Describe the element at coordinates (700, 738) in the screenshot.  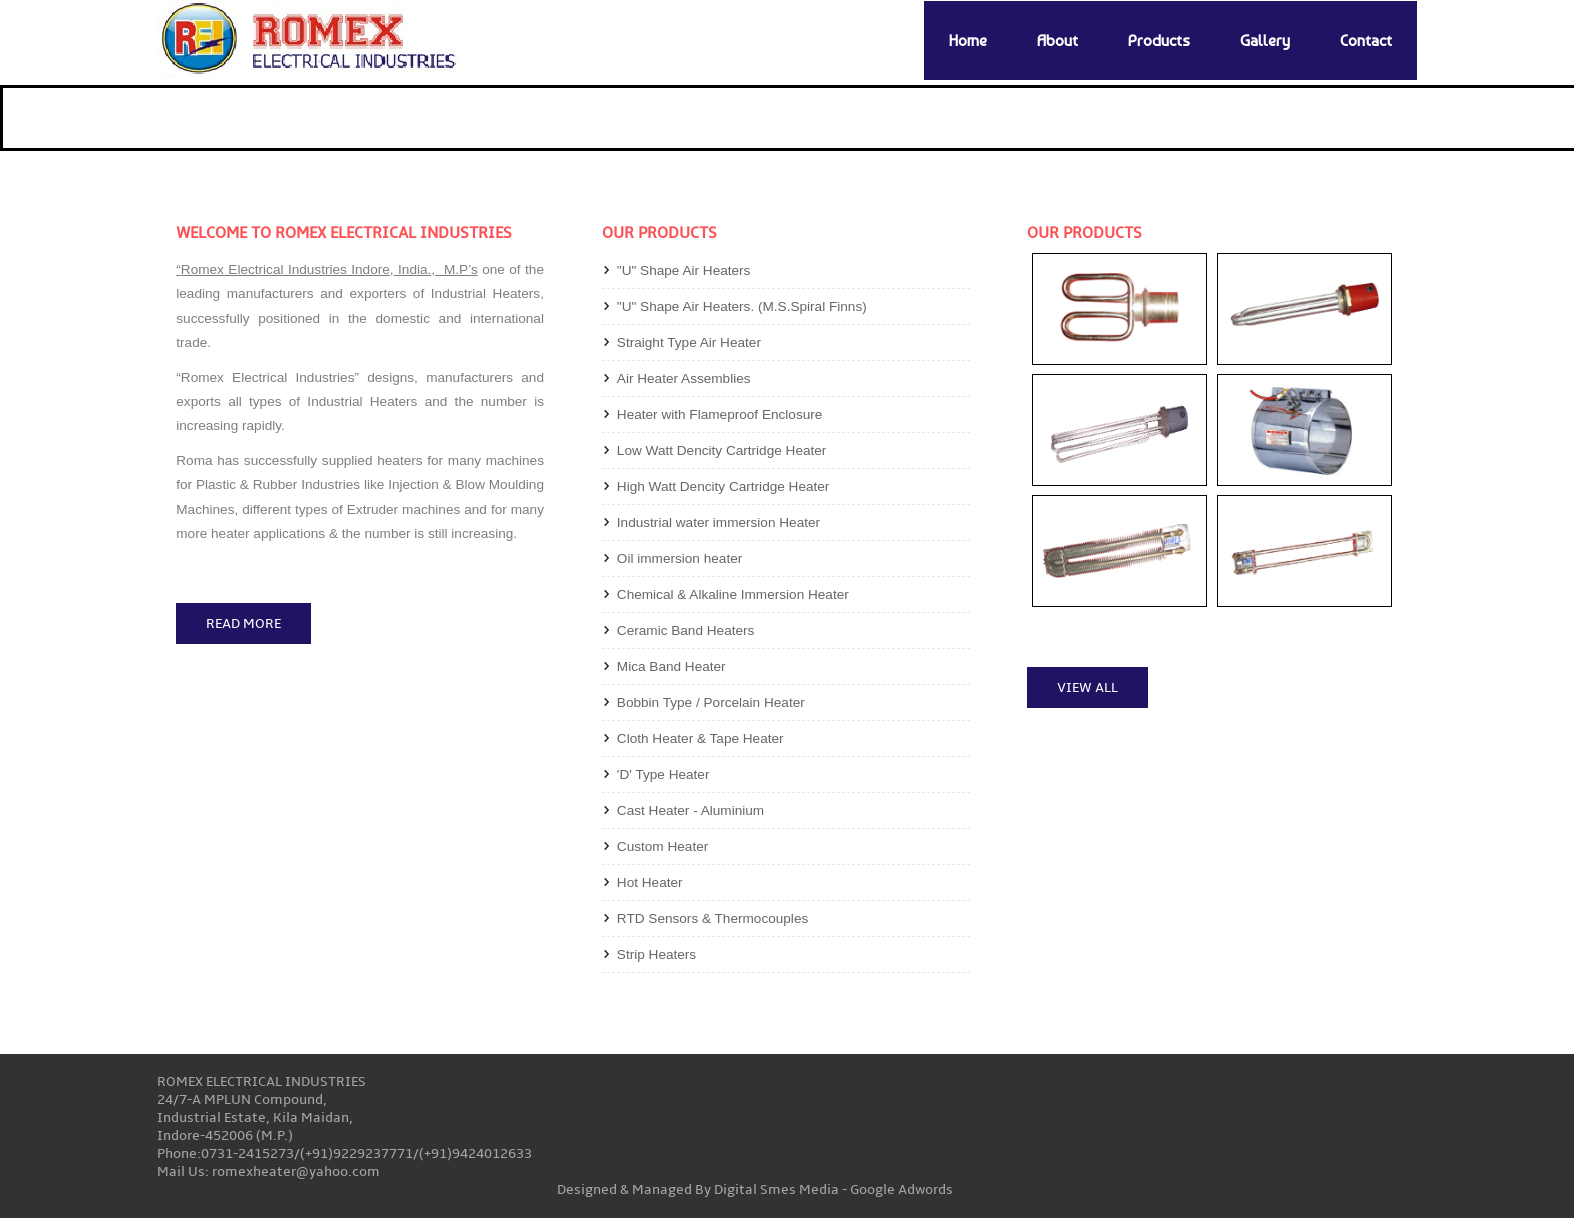
I see `Cloth Heater & Tape Heater` at that location.